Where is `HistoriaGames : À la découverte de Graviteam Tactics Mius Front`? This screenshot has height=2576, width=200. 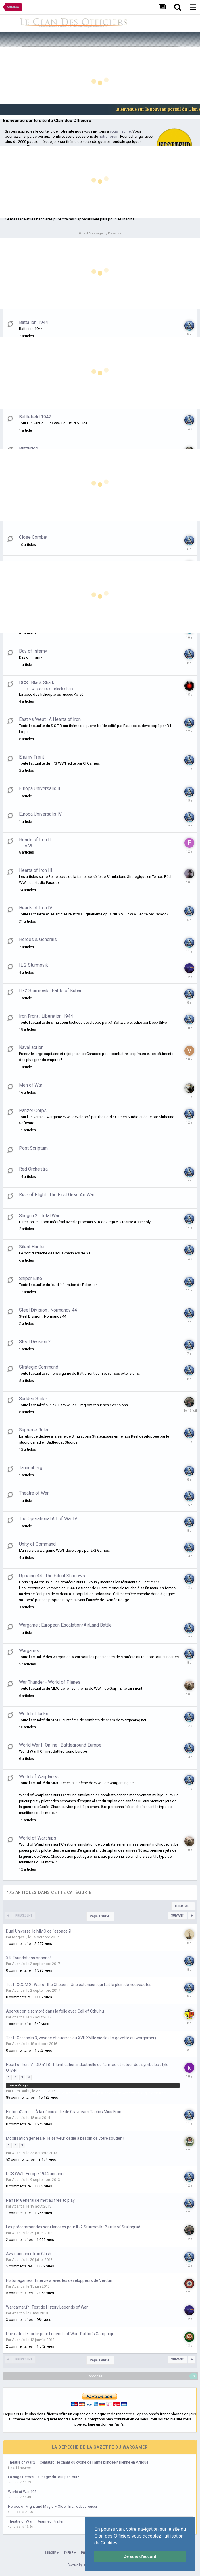
HistoriaGames : À la découverte de Graviteam Tactics Mius Front is located at coordinates (64, 2111).